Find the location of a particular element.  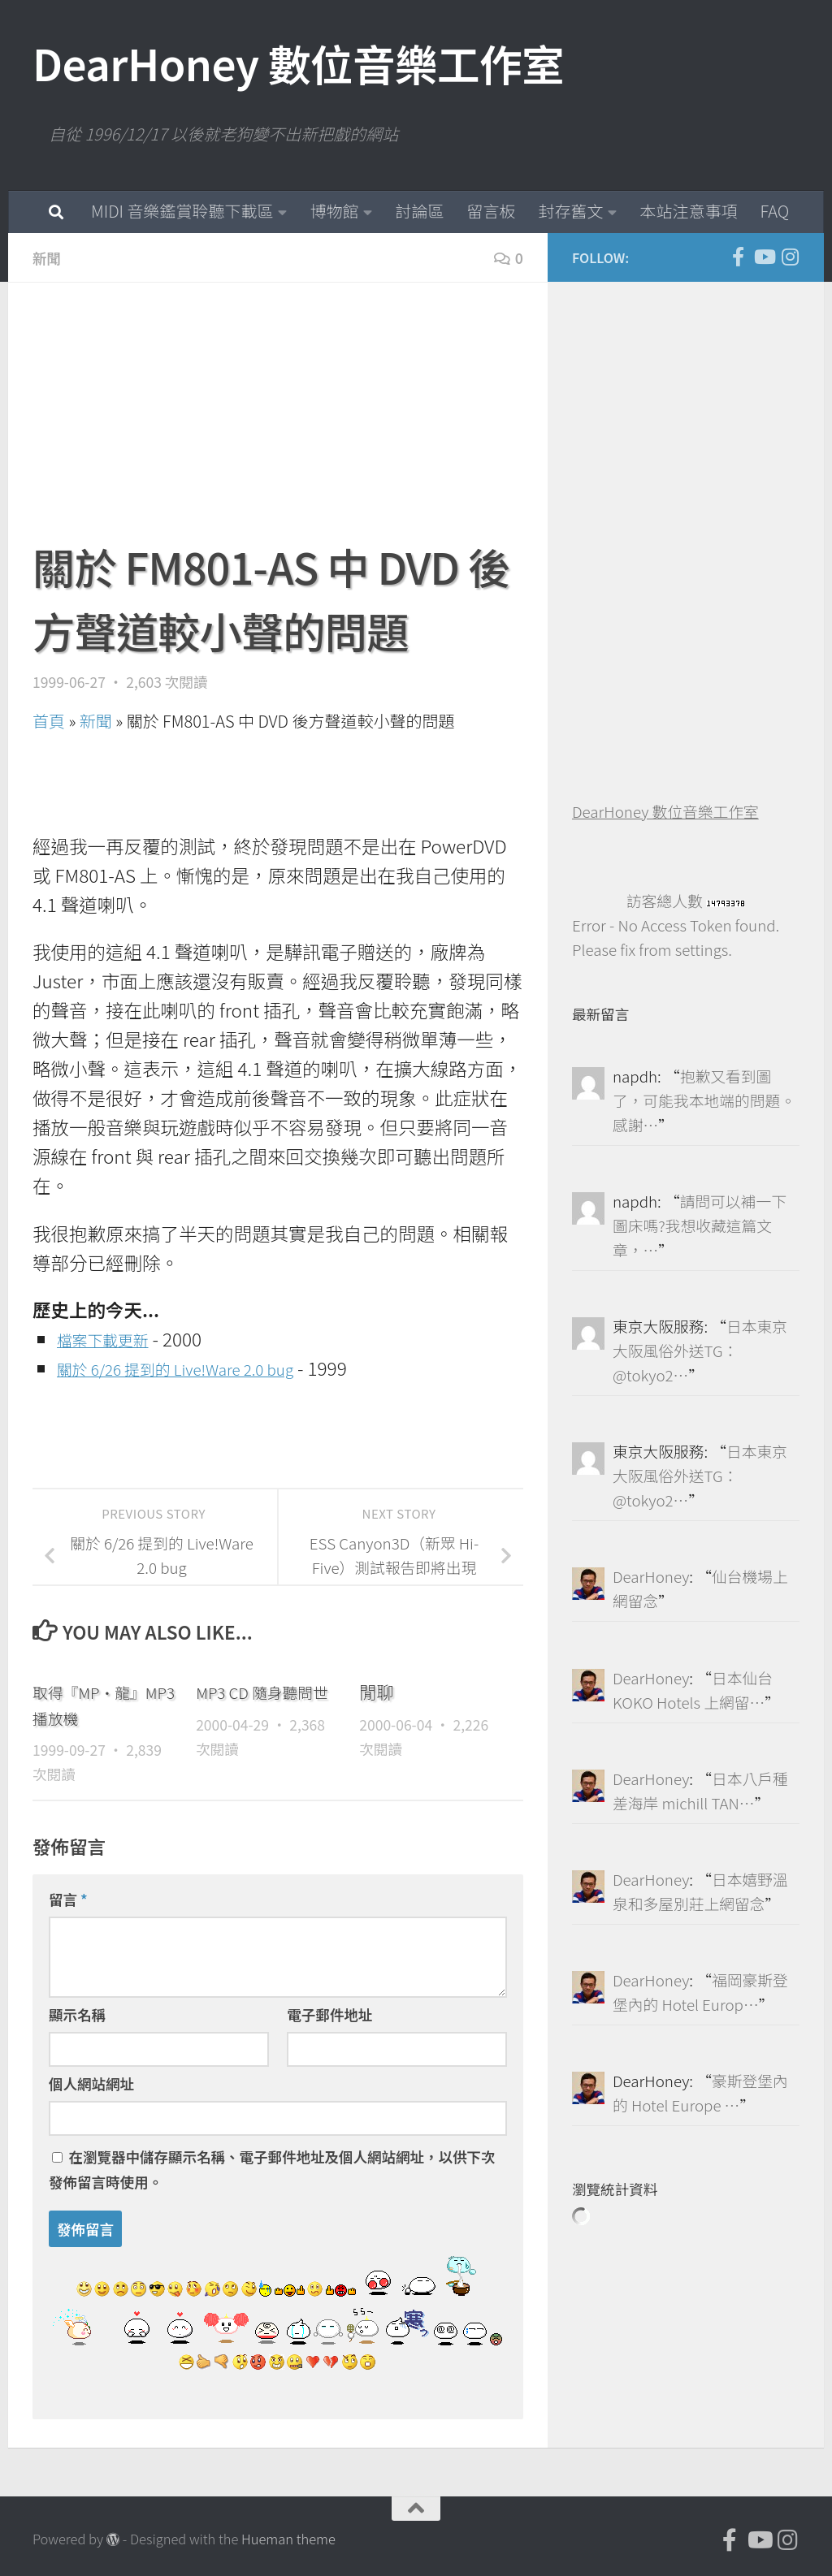

留言 is located at coordinates (68, 1898).